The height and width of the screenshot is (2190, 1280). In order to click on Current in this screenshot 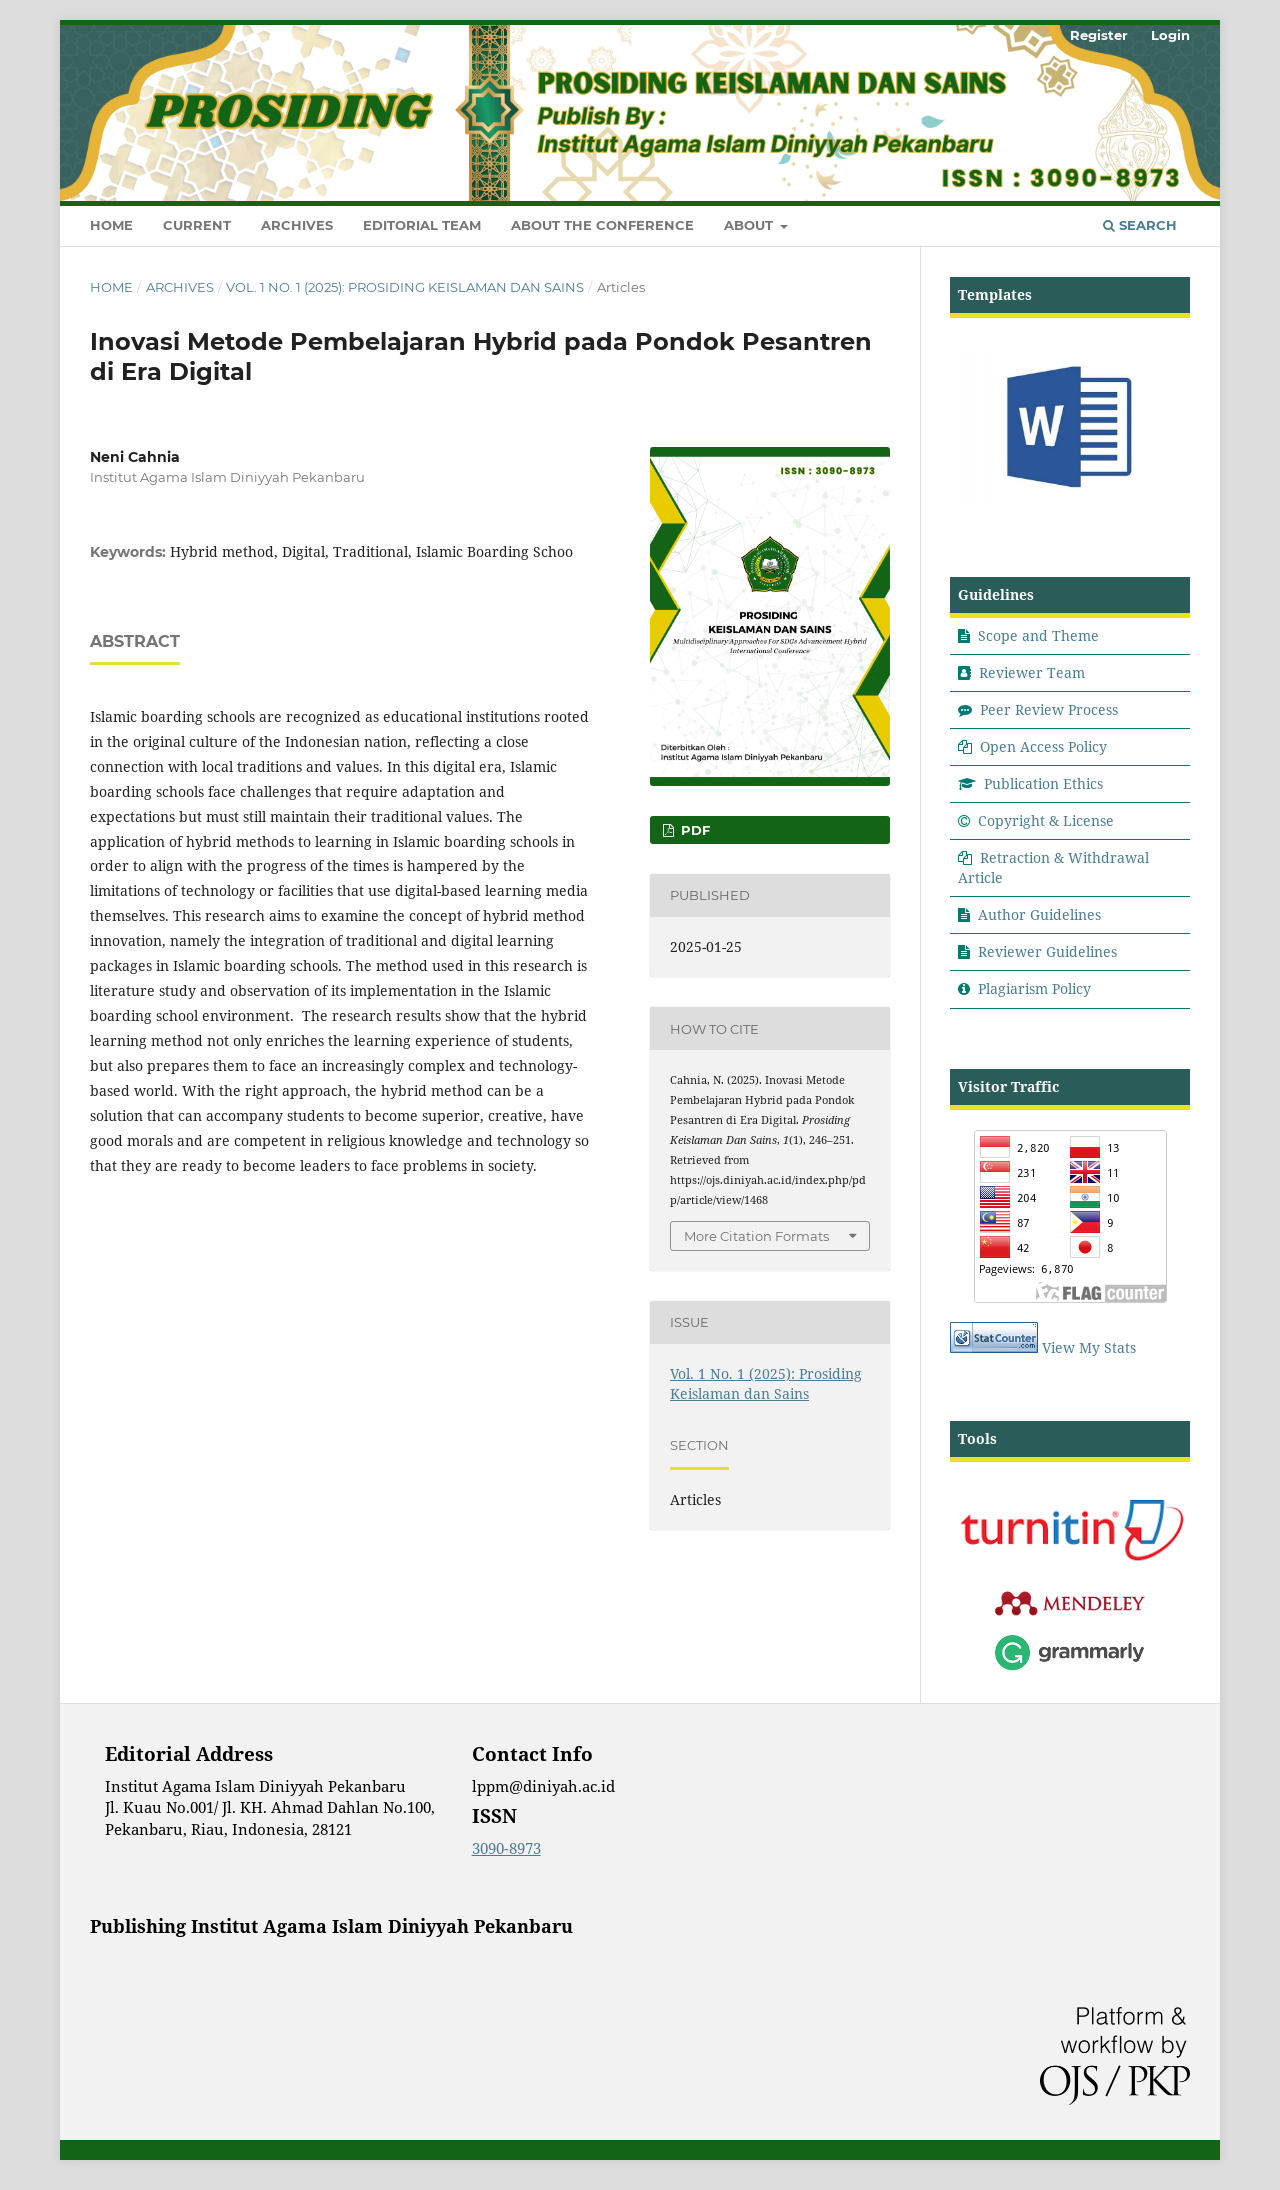, I will do `click(197, 225)`.